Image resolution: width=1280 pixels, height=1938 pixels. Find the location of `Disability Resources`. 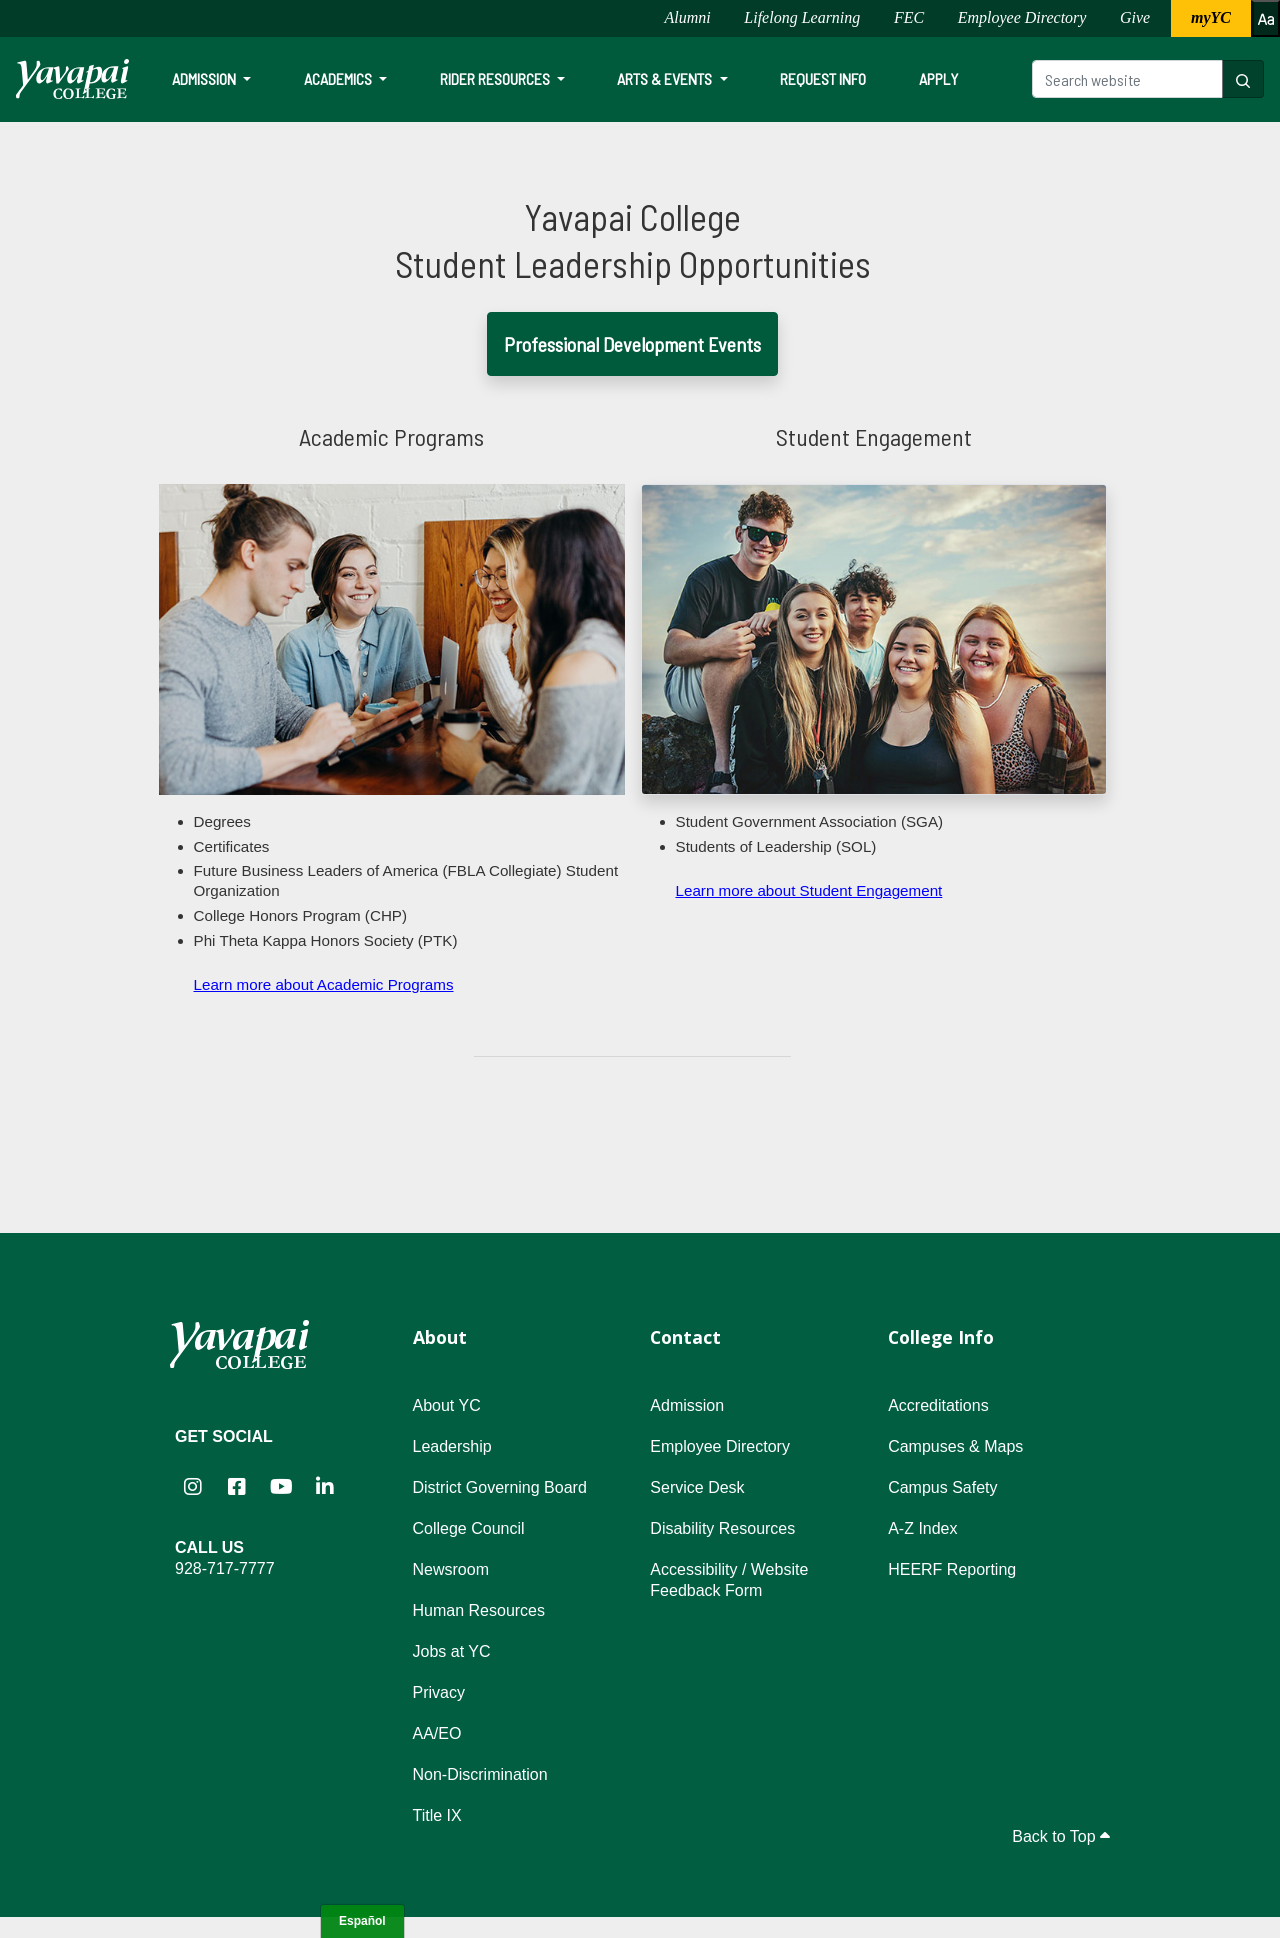

Disability Resources is located at coordinates (722, 1528).